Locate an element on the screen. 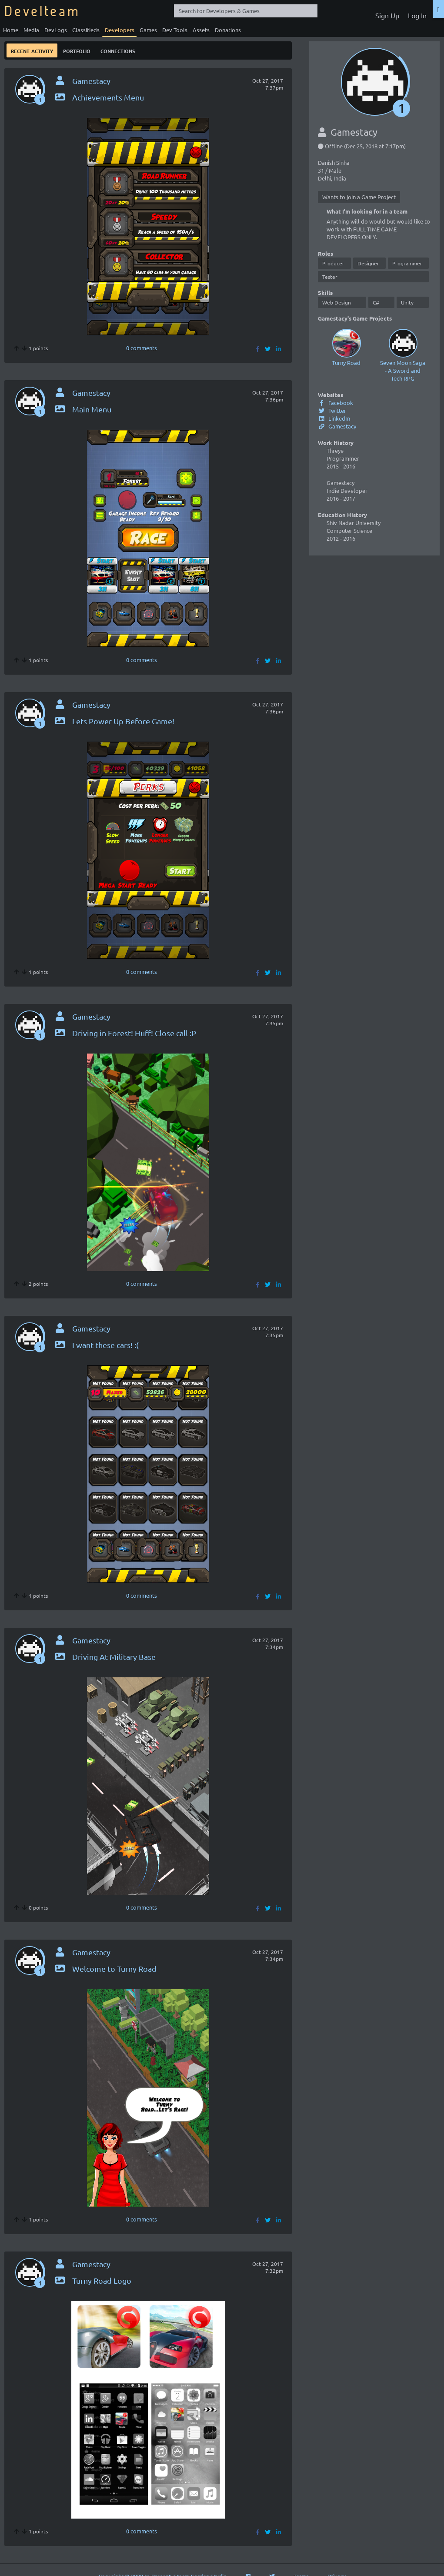  Portfolio is located at coordinates (76, 50).